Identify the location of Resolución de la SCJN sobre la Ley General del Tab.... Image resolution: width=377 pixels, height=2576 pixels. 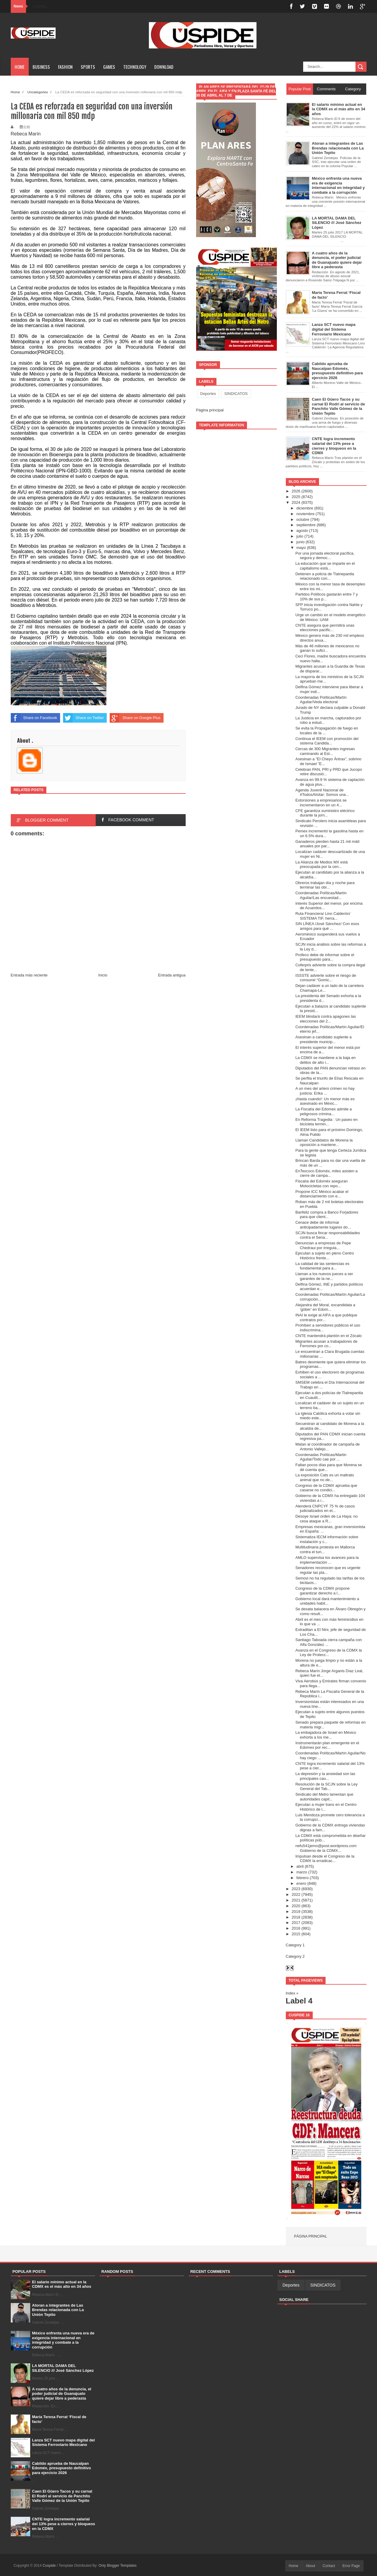
(326, 1786).